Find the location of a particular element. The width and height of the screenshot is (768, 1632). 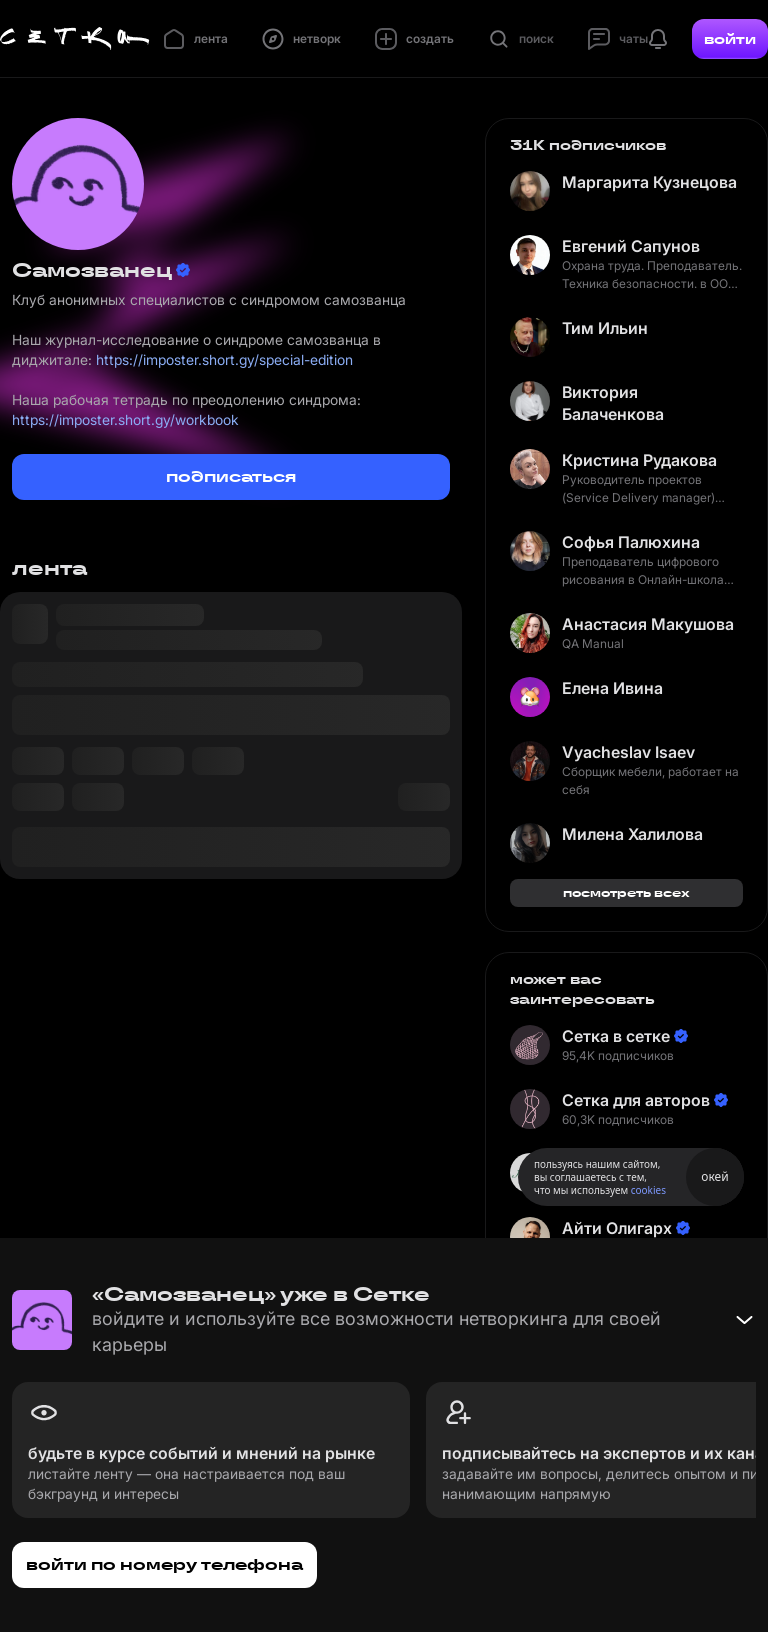

окей [Принять использование cookies] is located at coordinates (714, 1176).